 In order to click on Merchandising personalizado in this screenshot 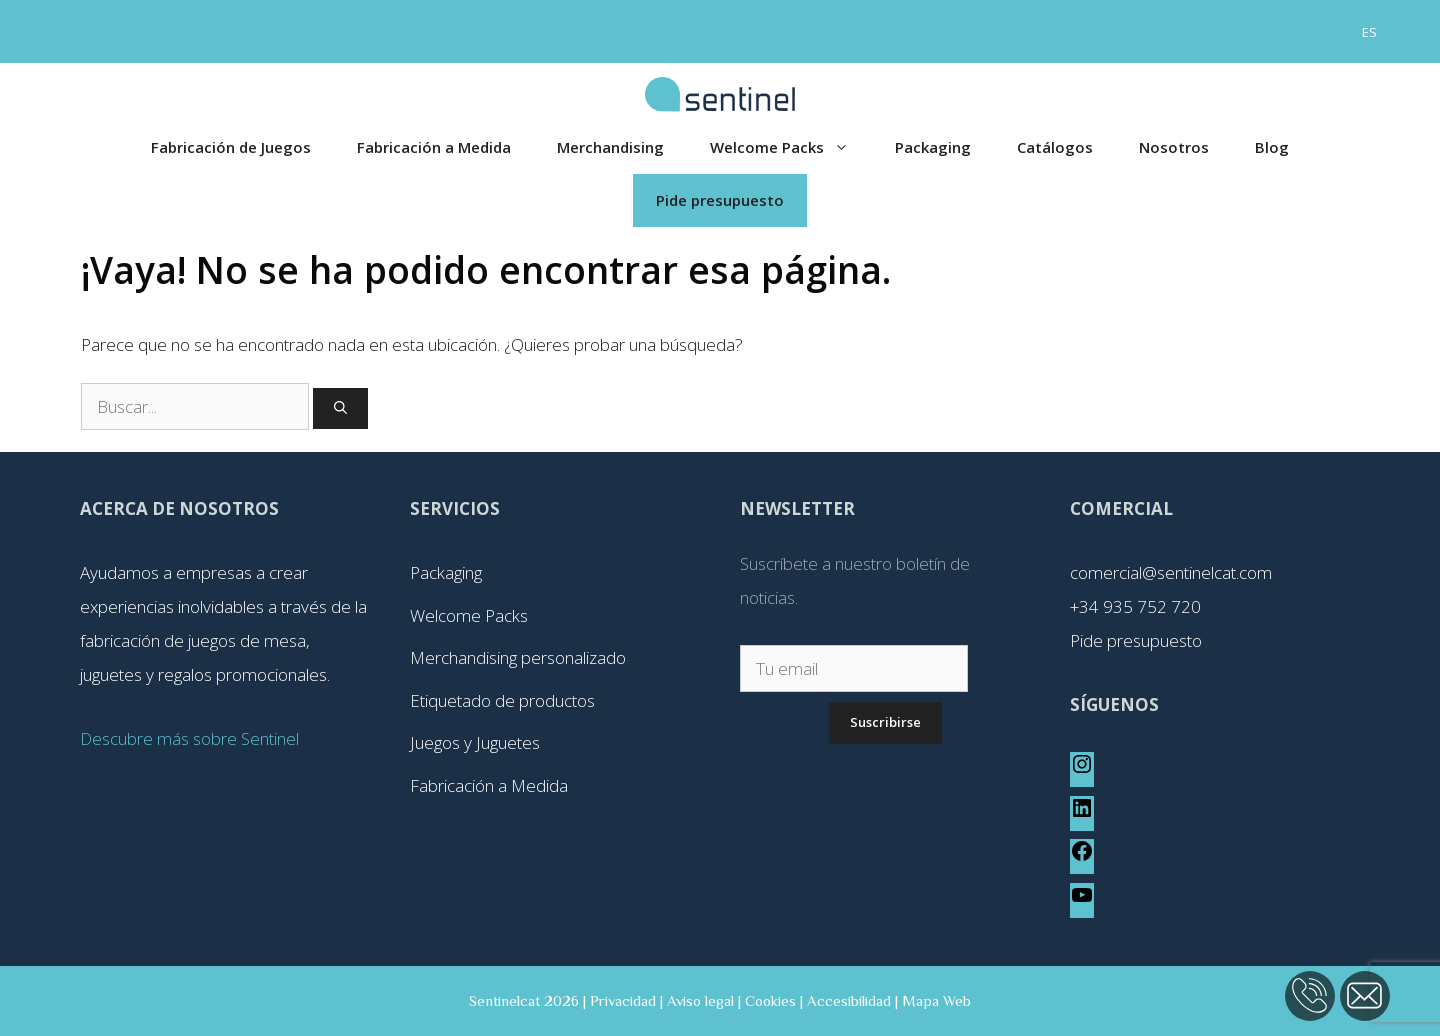, I will do `click(518, 657)`.